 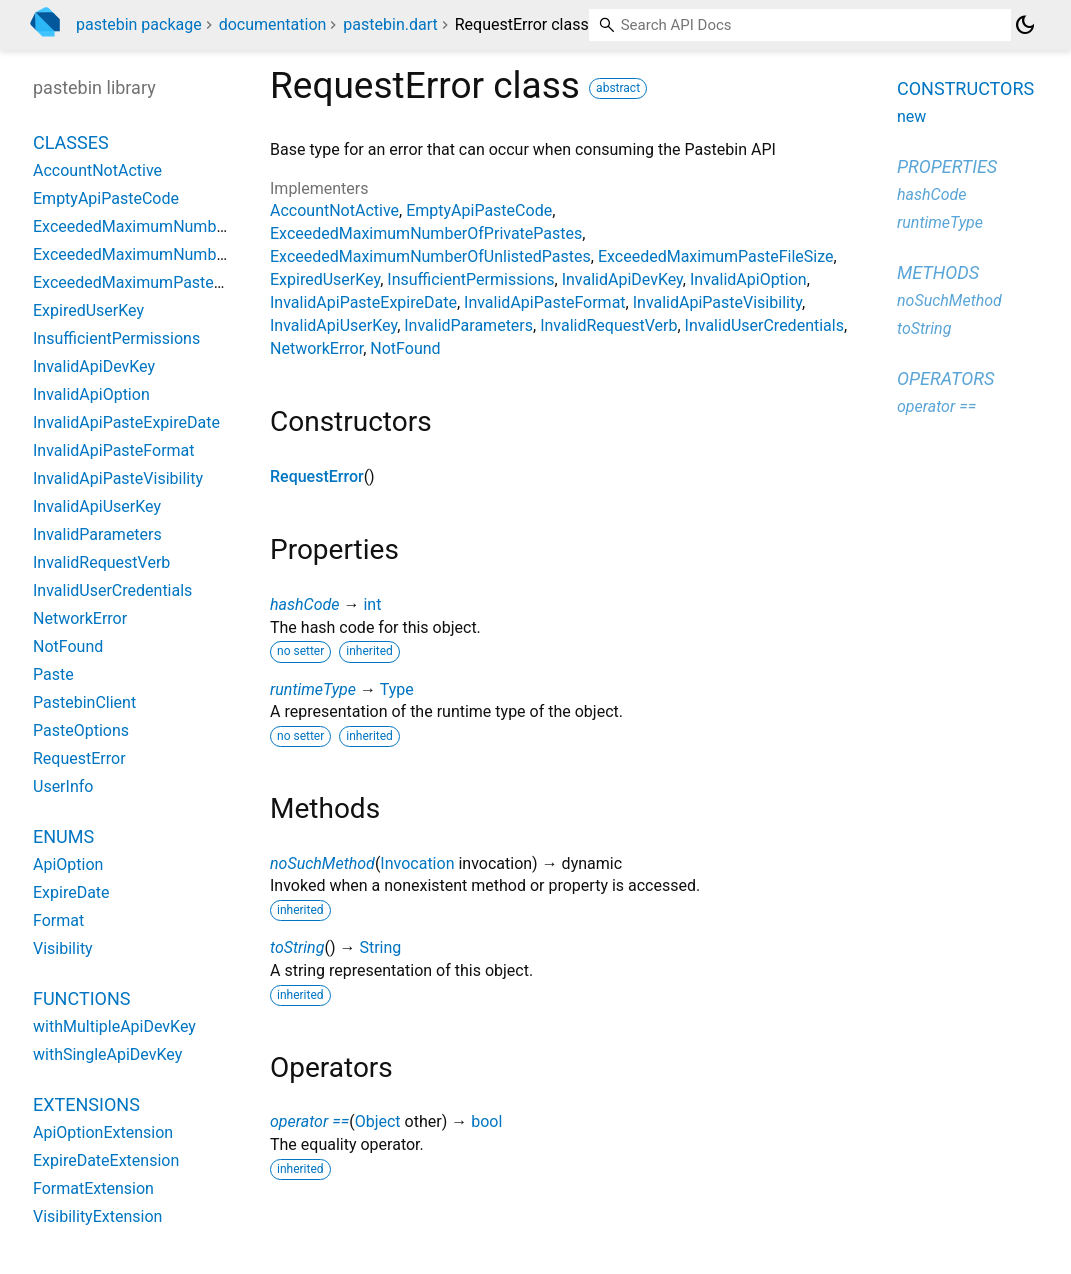 I want to click on pastebin.dart, so click(x=390, y=24).